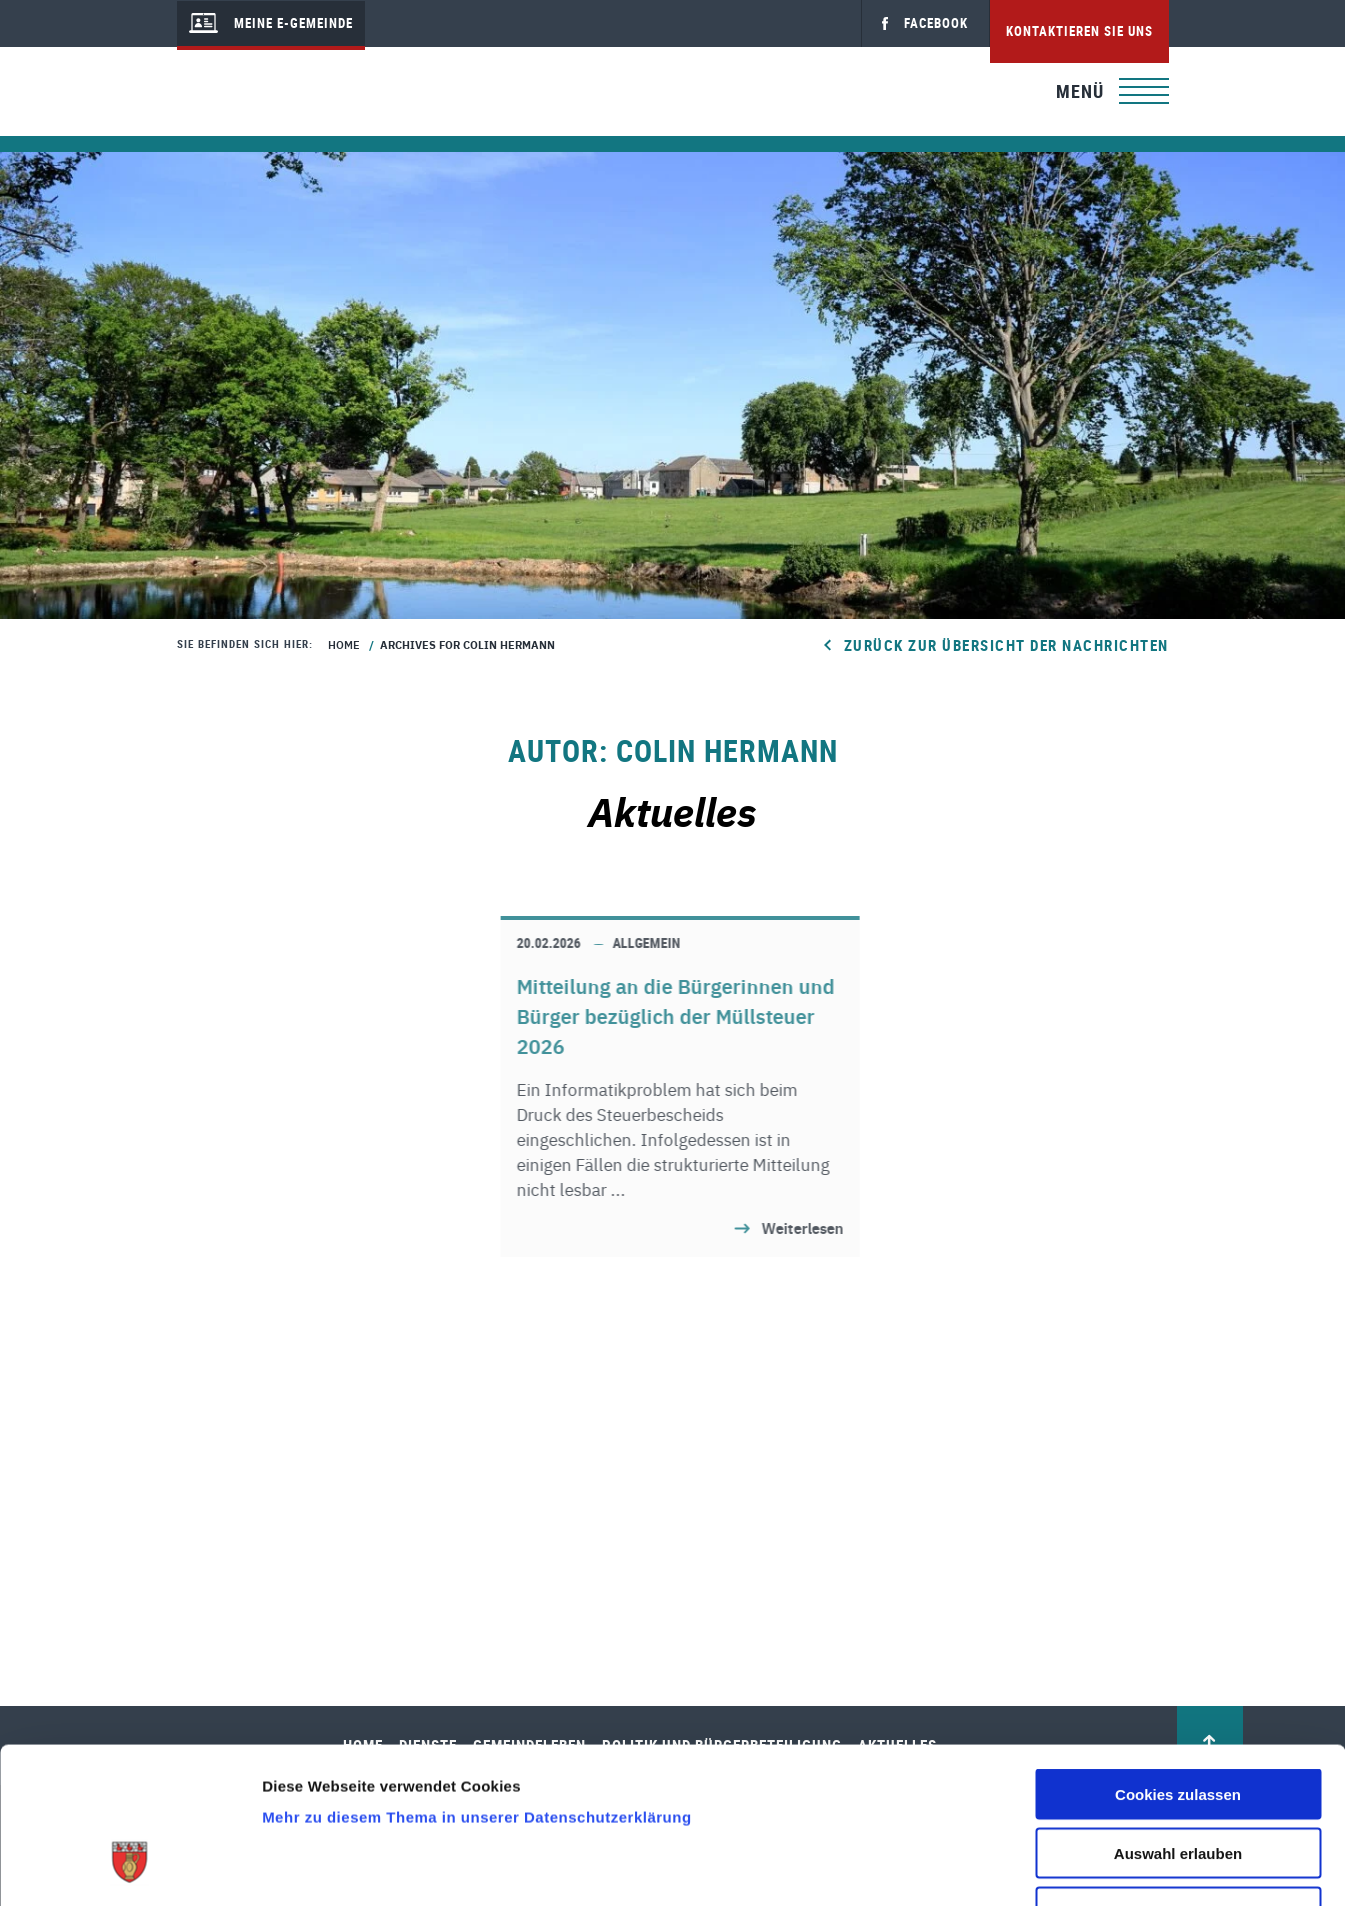 Image resolution: width=1345 pixels, height=1906 pixels. What do you see at coordinates (1079, 31) in the screenshot?
I see `Kontaktieren Sie uns` at bounding box center [1079, 31].